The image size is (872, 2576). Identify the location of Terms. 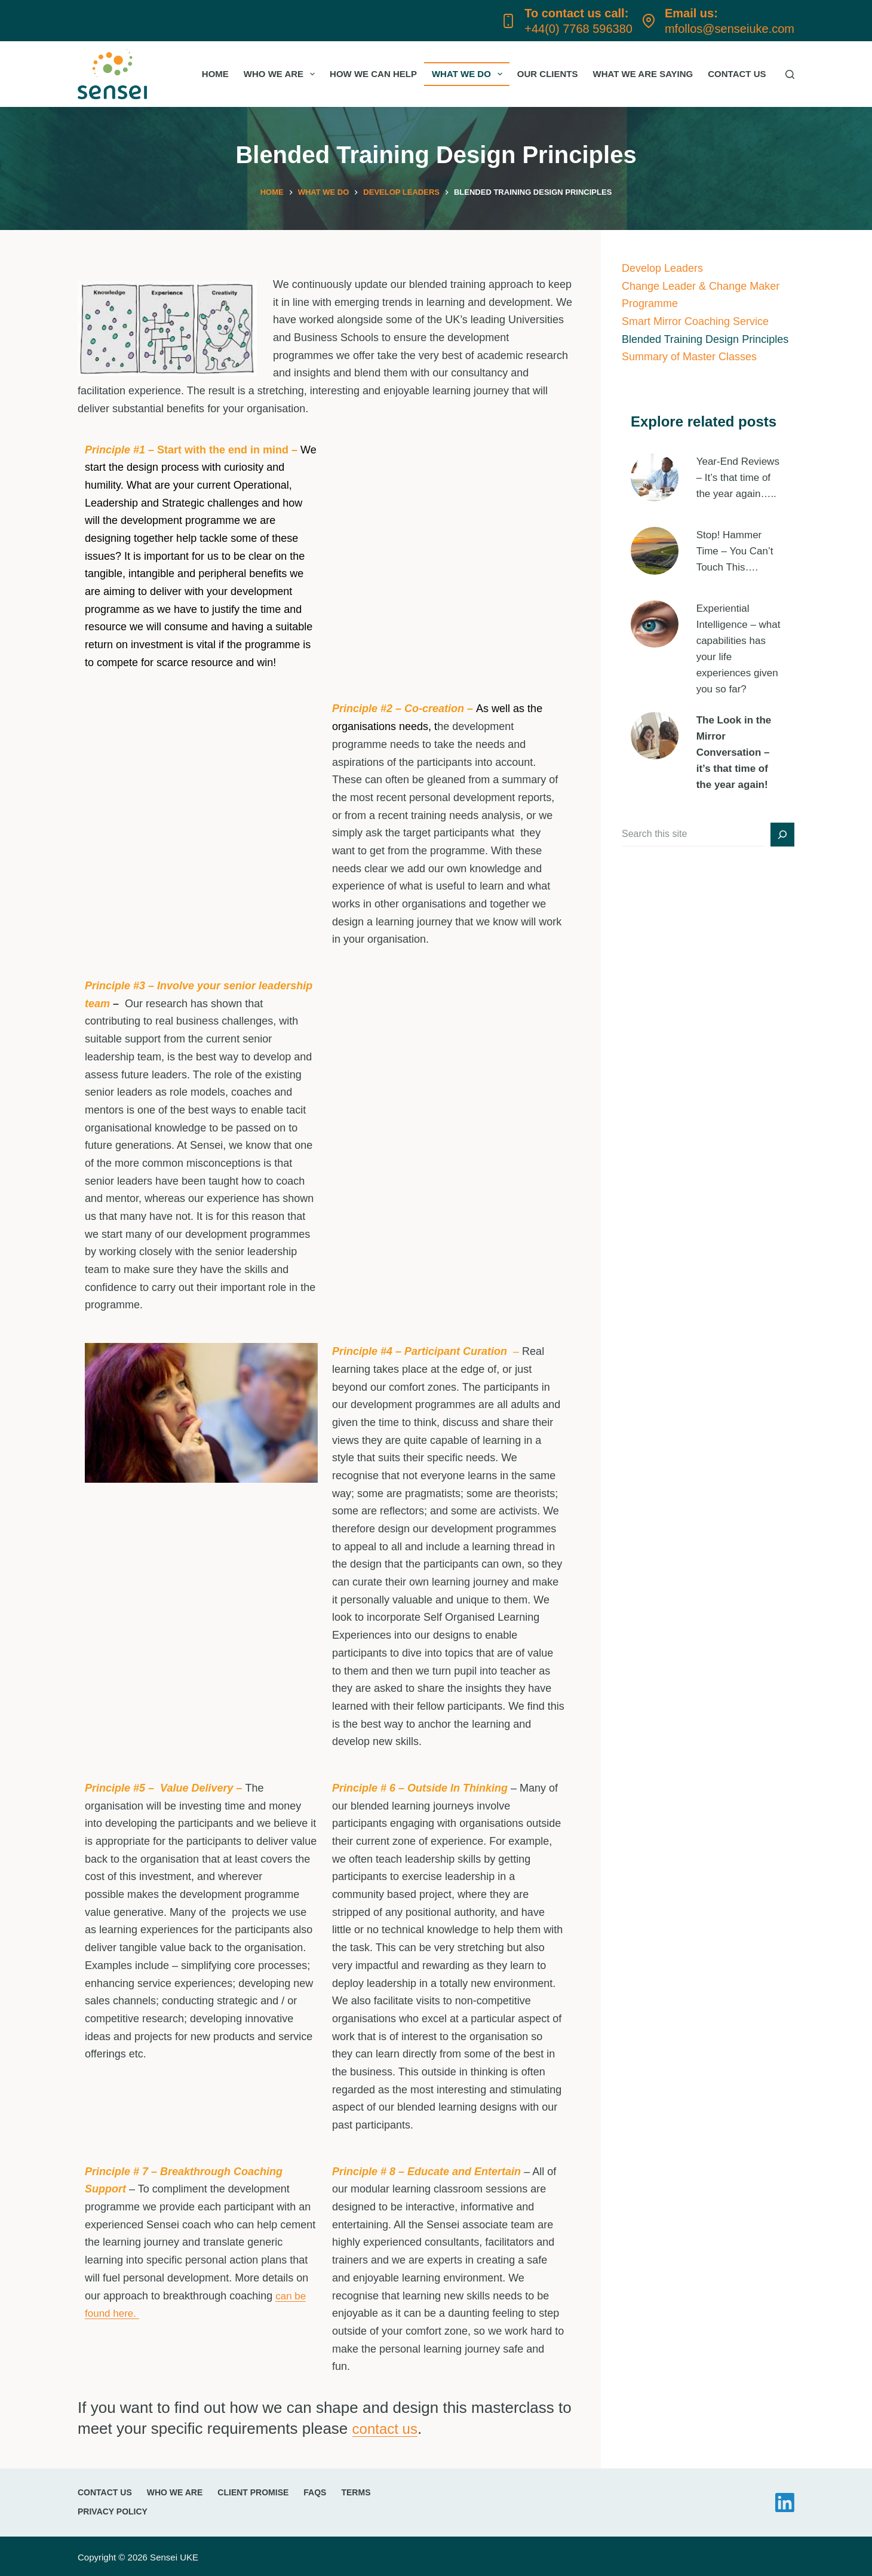
(355, 2490).